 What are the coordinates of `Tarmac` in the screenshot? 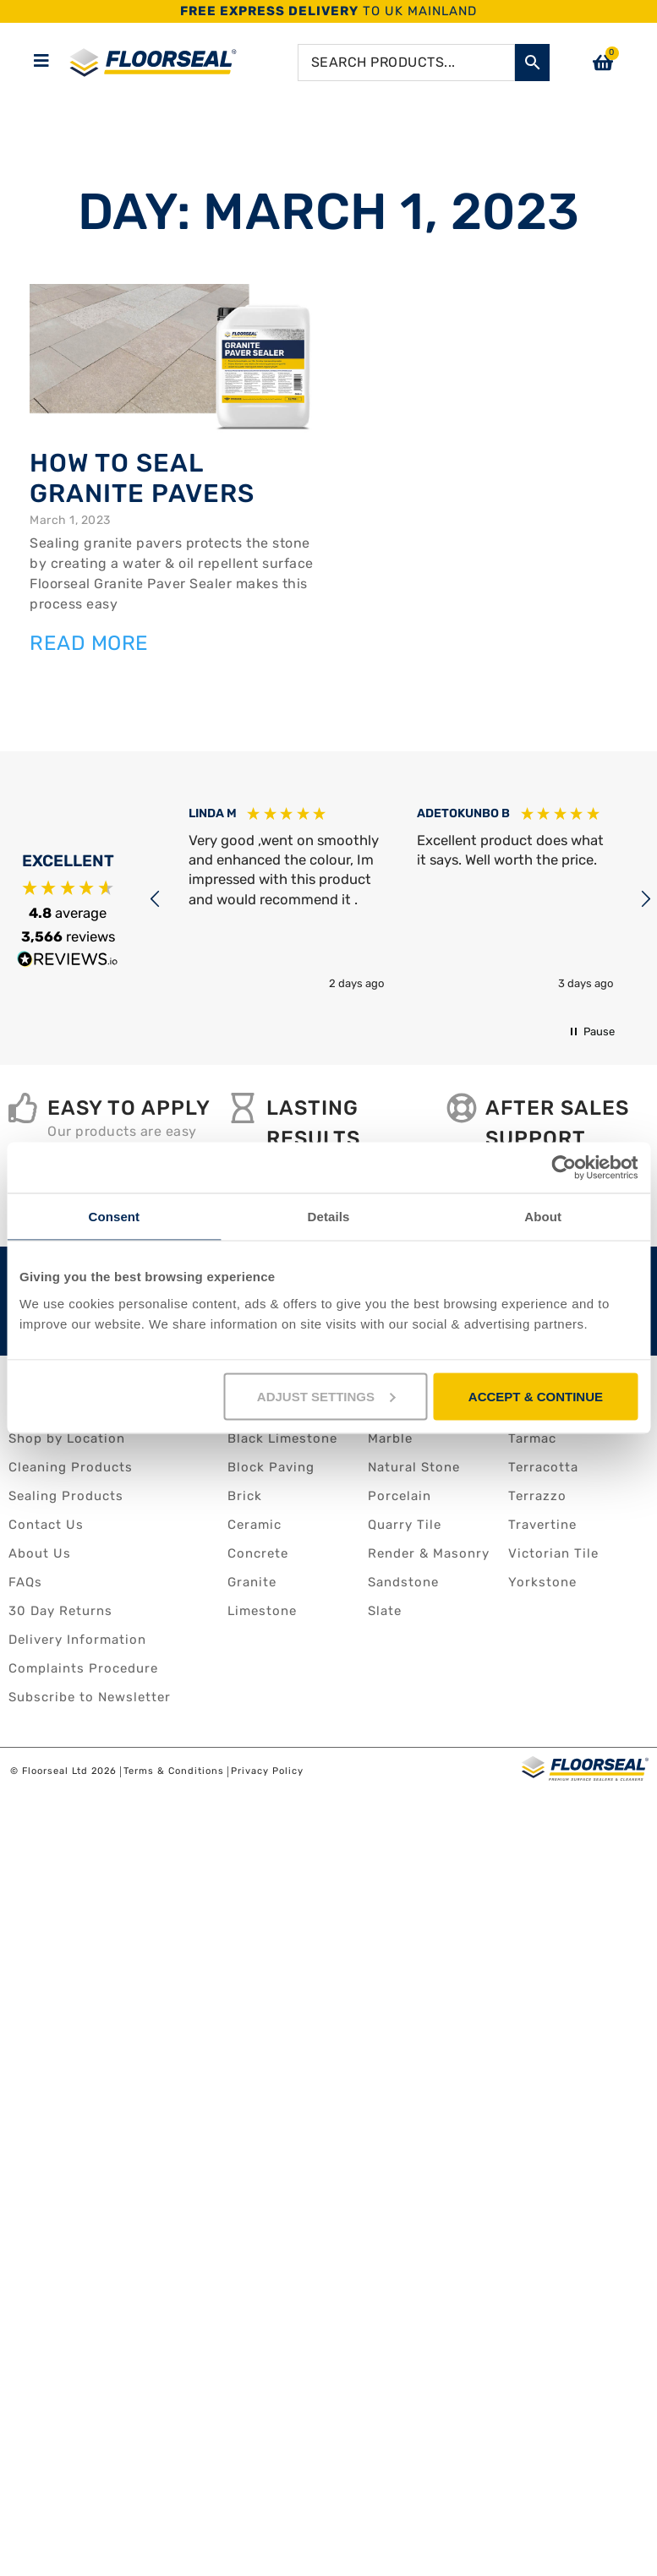 It's located at (532, 1438).